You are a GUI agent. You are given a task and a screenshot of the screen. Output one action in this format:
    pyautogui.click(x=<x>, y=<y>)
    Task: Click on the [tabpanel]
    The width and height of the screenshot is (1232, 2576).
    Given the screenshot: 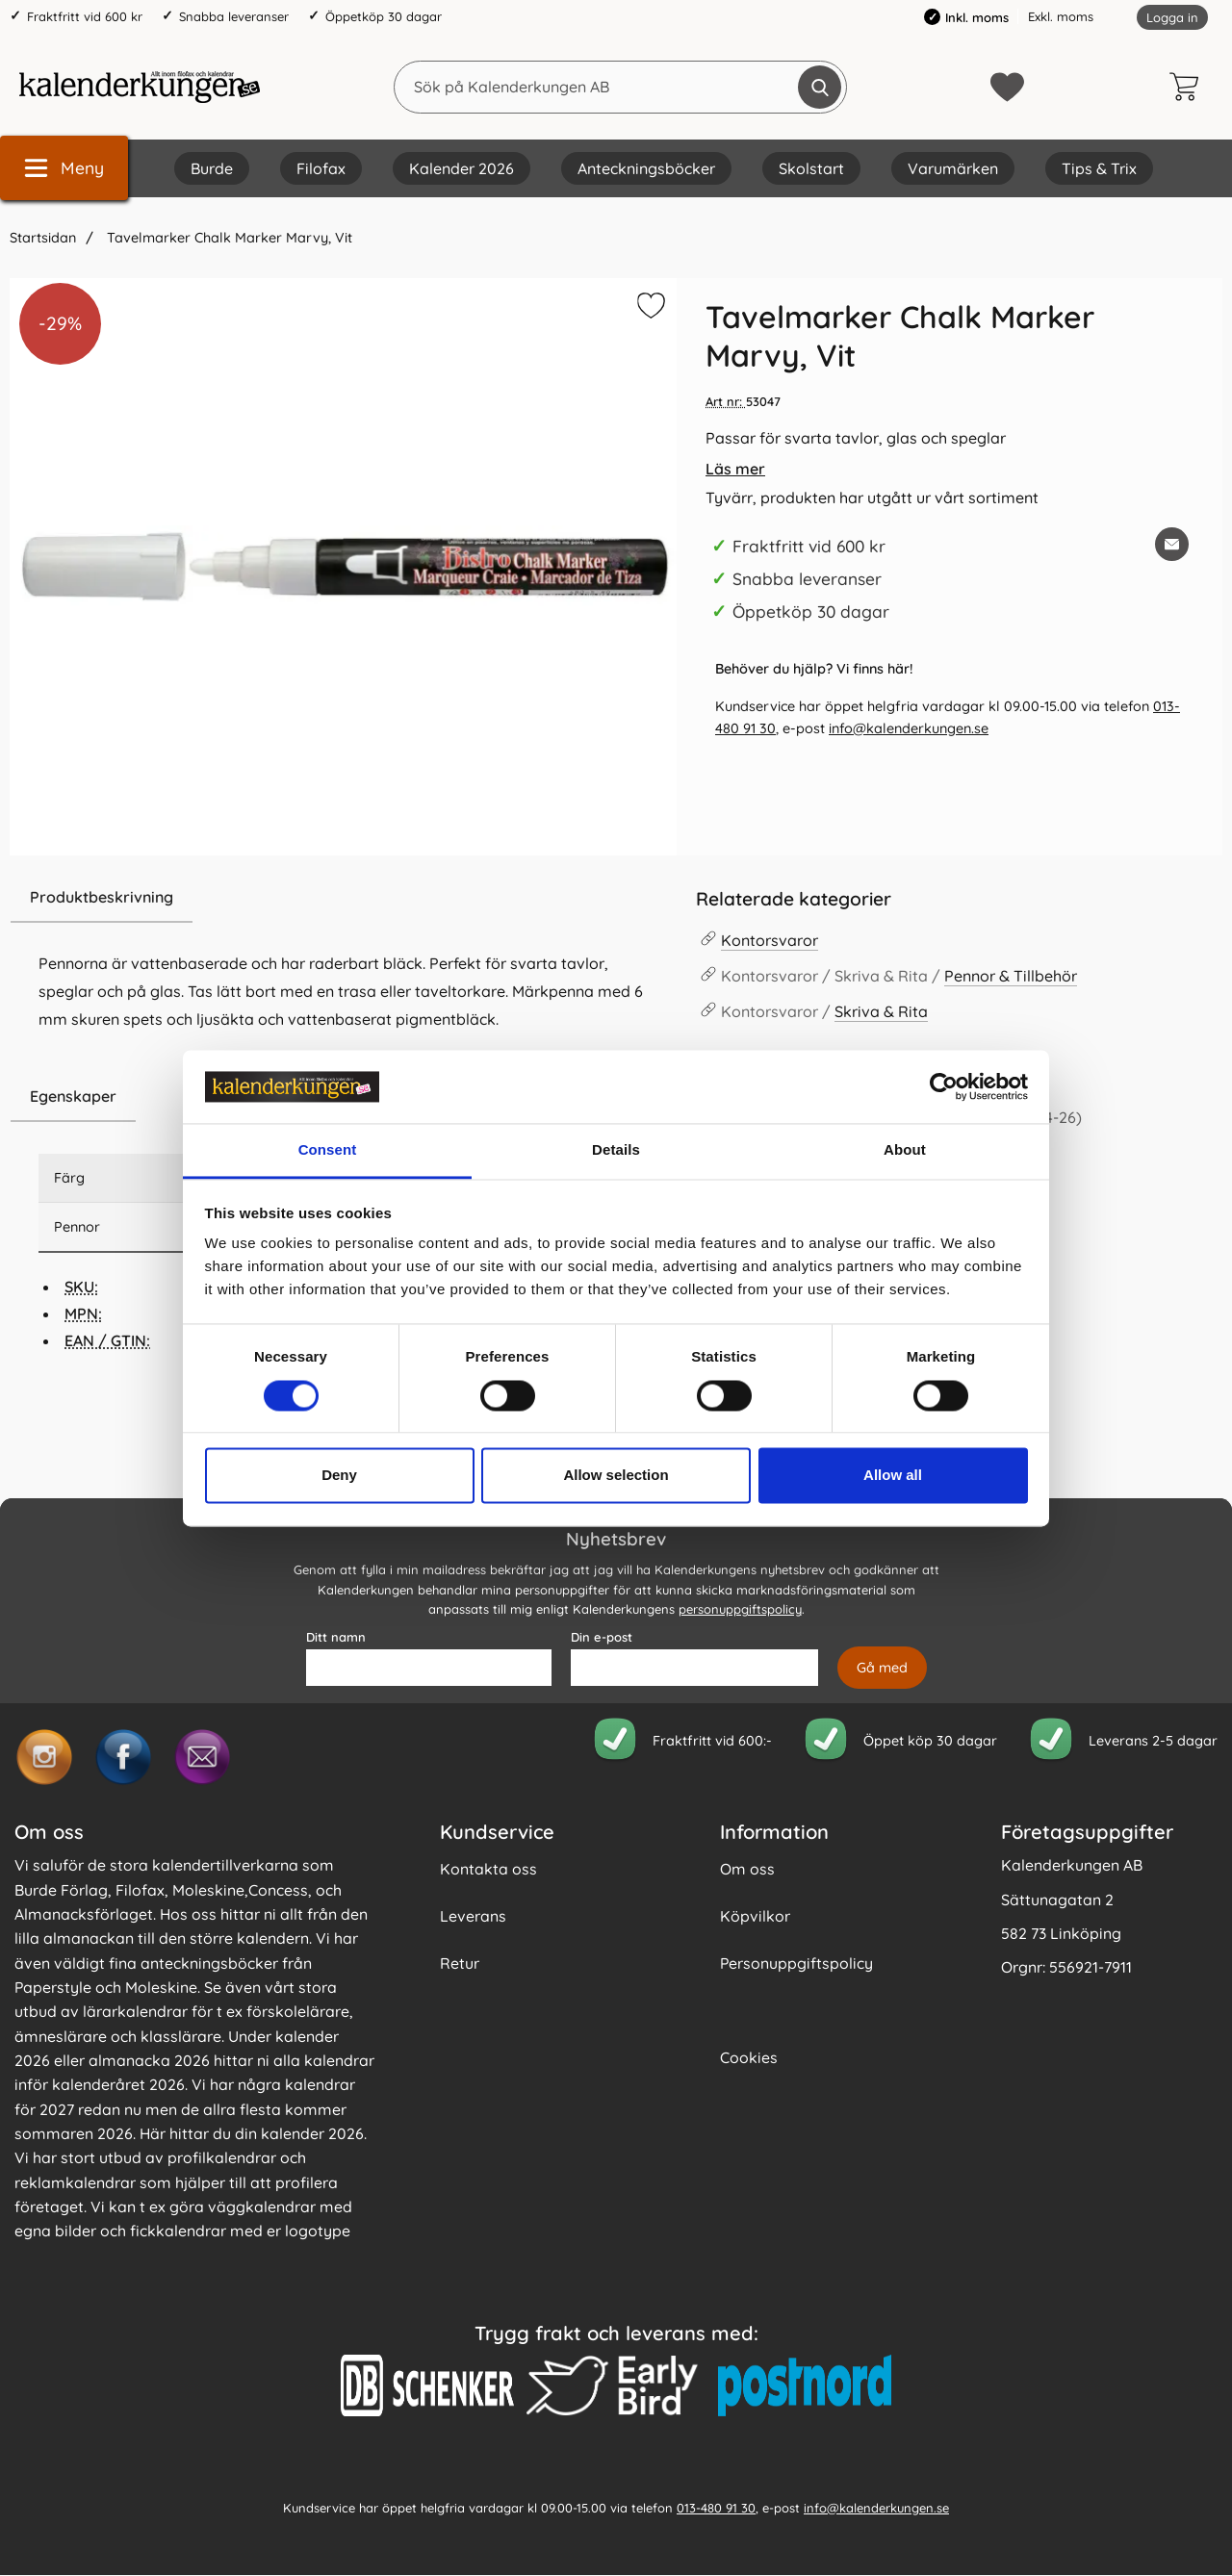 What is the action you would take?
    pyautogui.click(x=343, y=972)
    